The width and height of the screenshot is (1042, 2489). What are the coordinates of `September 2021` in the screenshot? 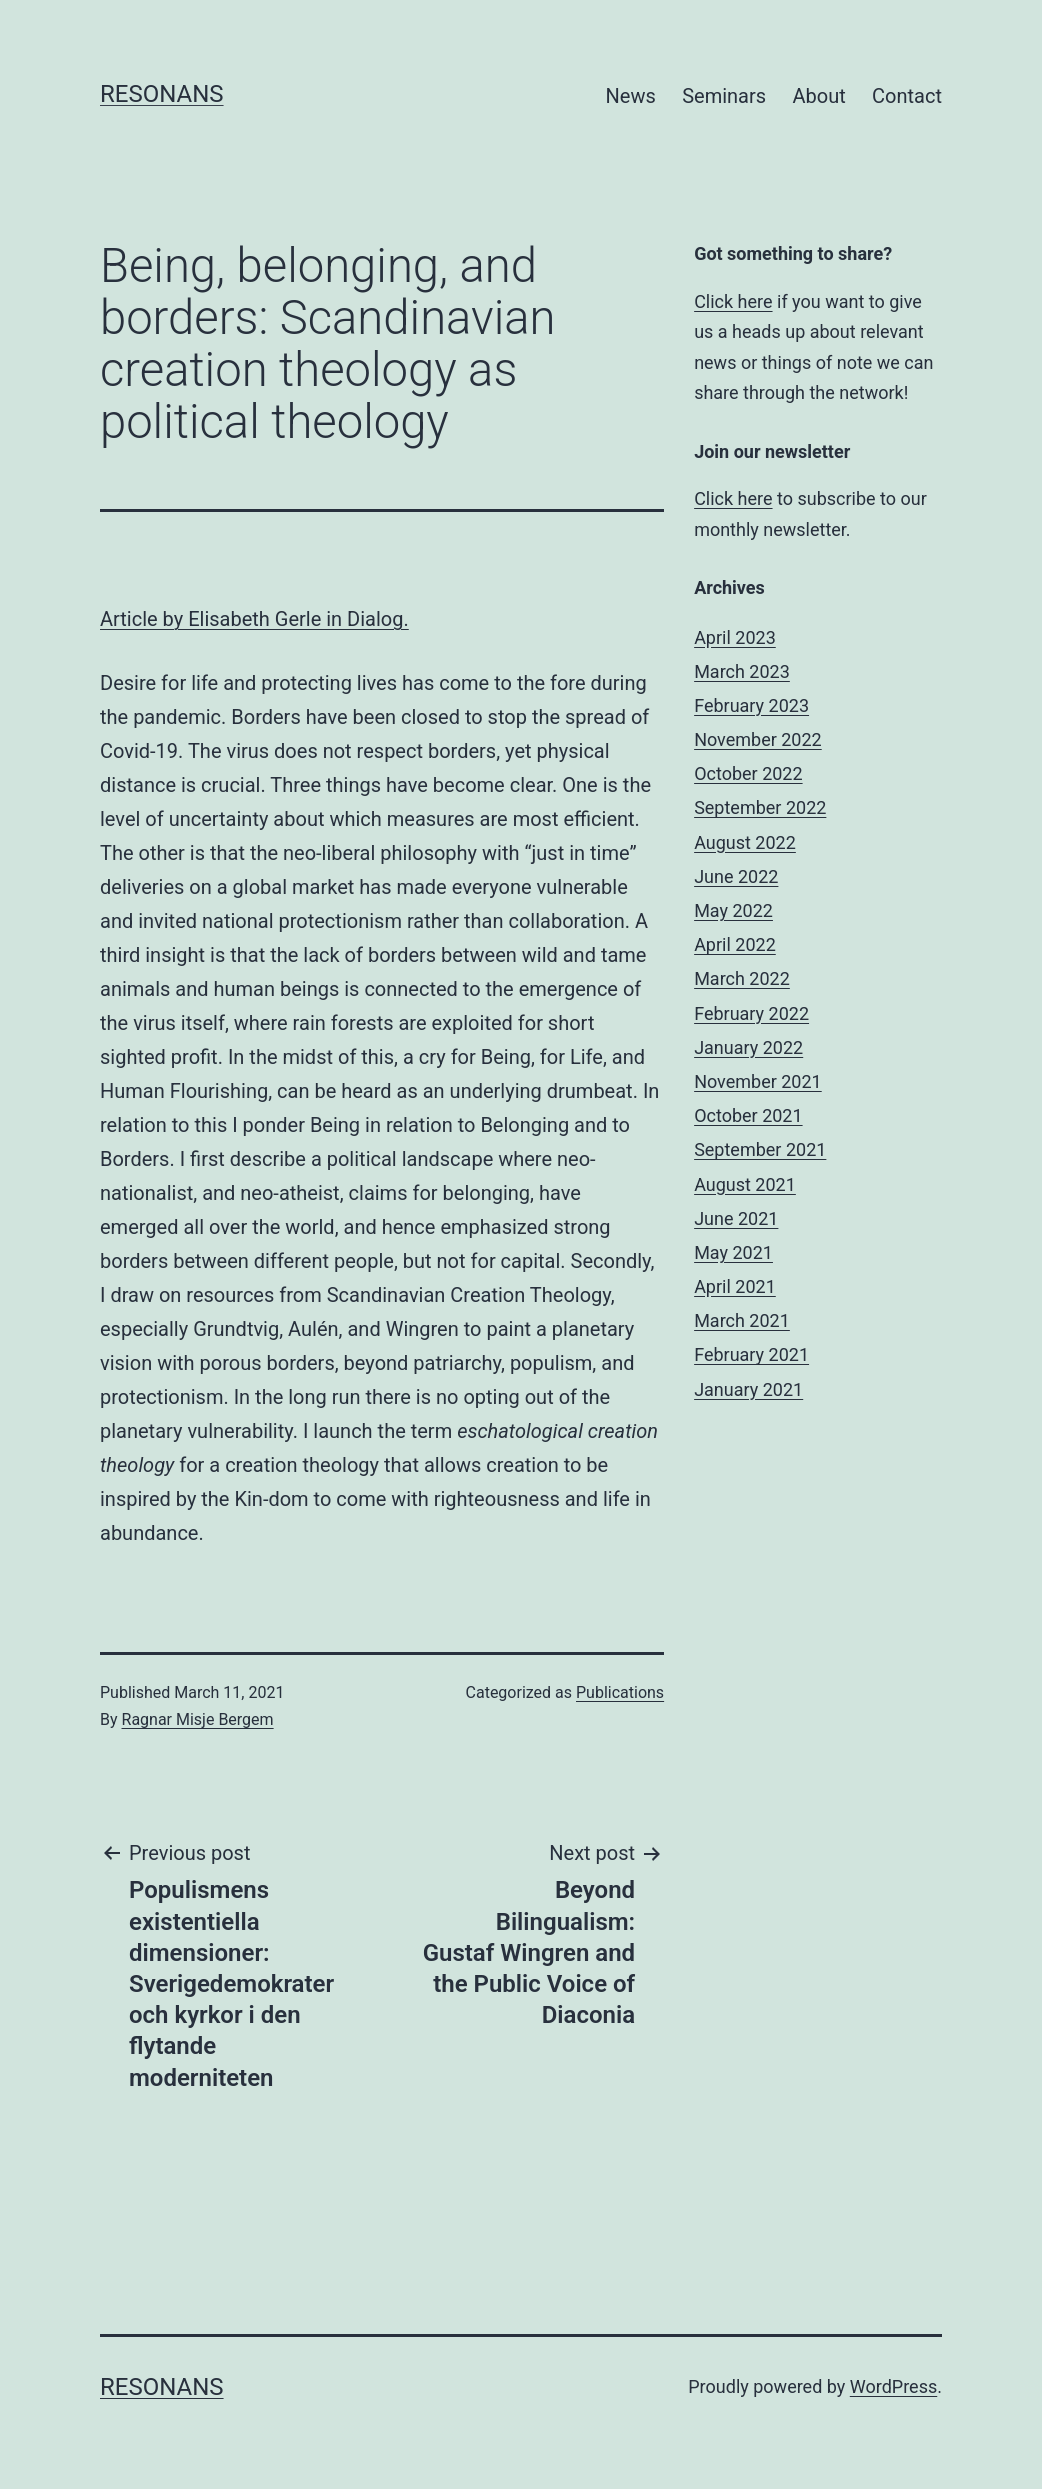 It's located at (760, 1149).